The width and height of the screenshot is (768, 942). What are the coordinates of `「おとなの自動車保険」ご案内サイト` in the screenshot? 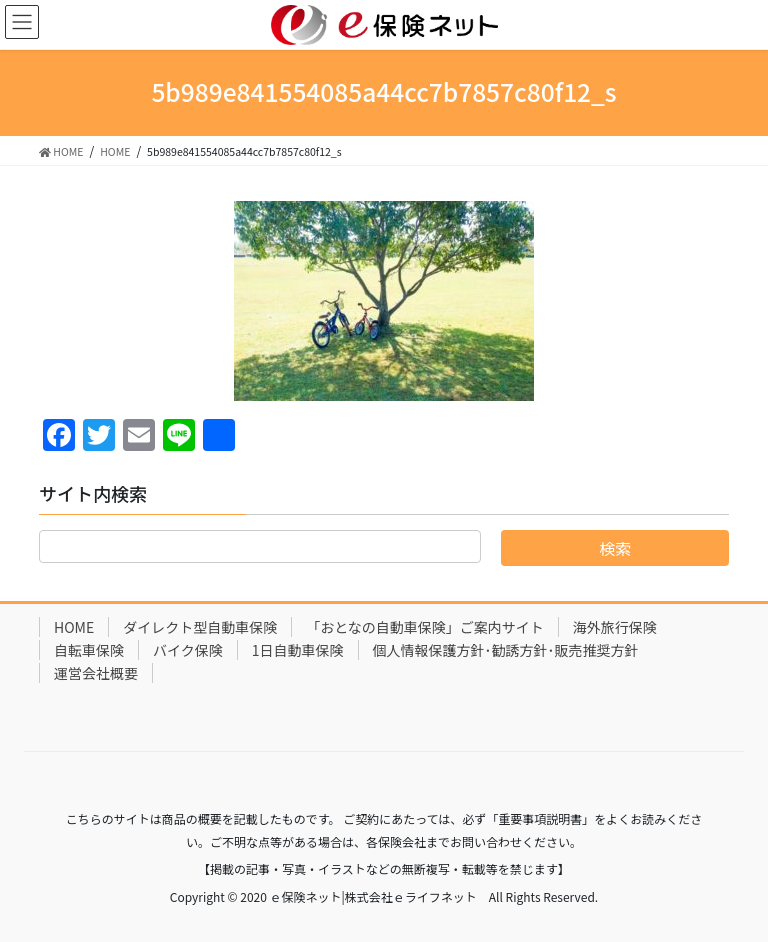 It's located at (425, 627).